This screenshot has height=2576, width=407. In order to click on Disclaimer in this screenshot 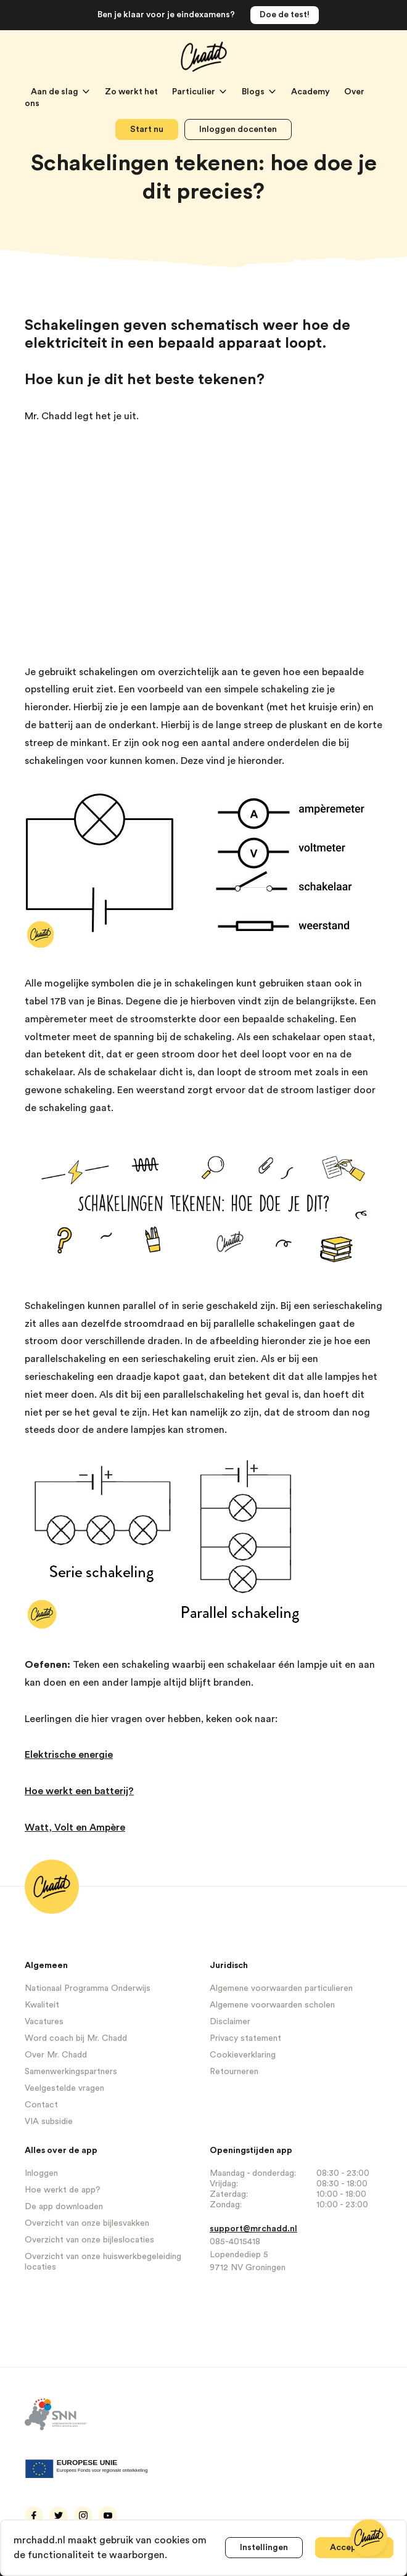, I will do `click(230, 2021)`.